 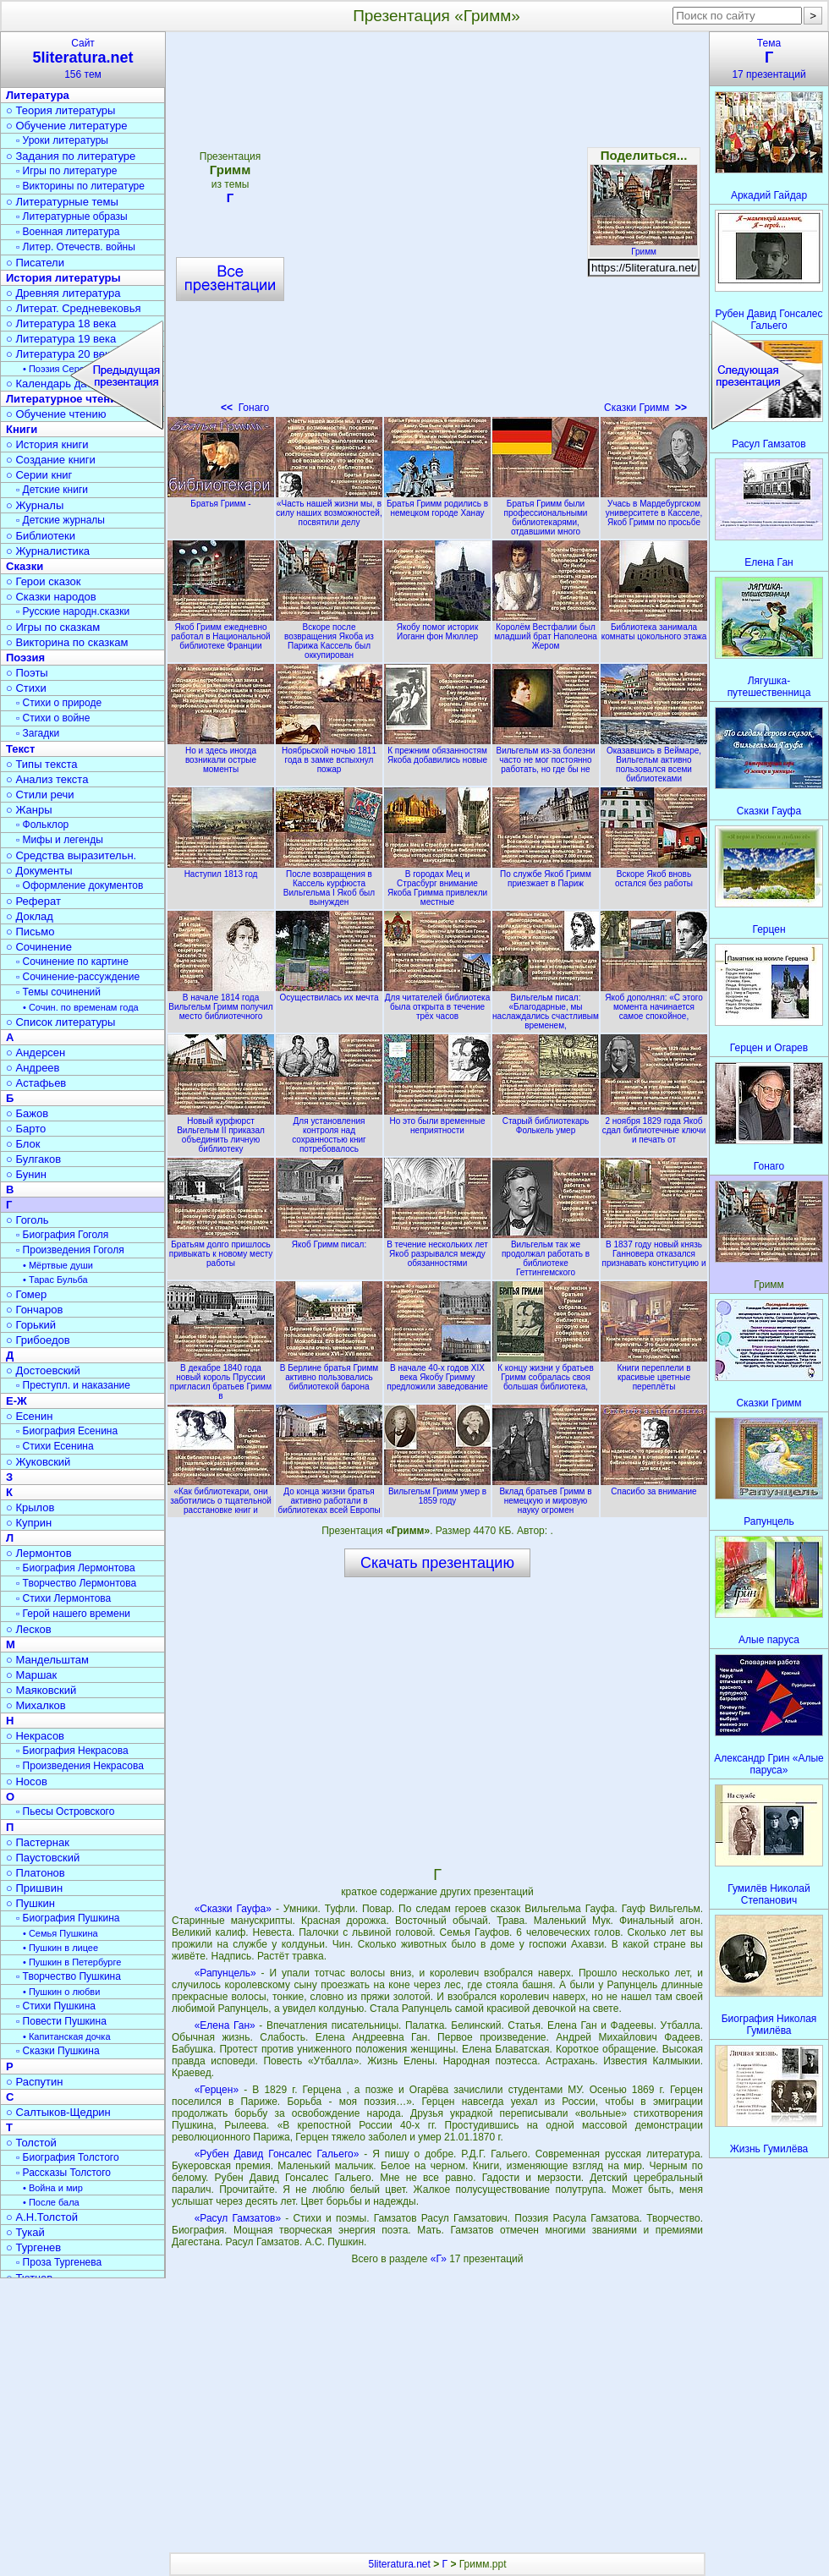 I want to click on «Сказки Гауфа», so click(x=233, y=1909).